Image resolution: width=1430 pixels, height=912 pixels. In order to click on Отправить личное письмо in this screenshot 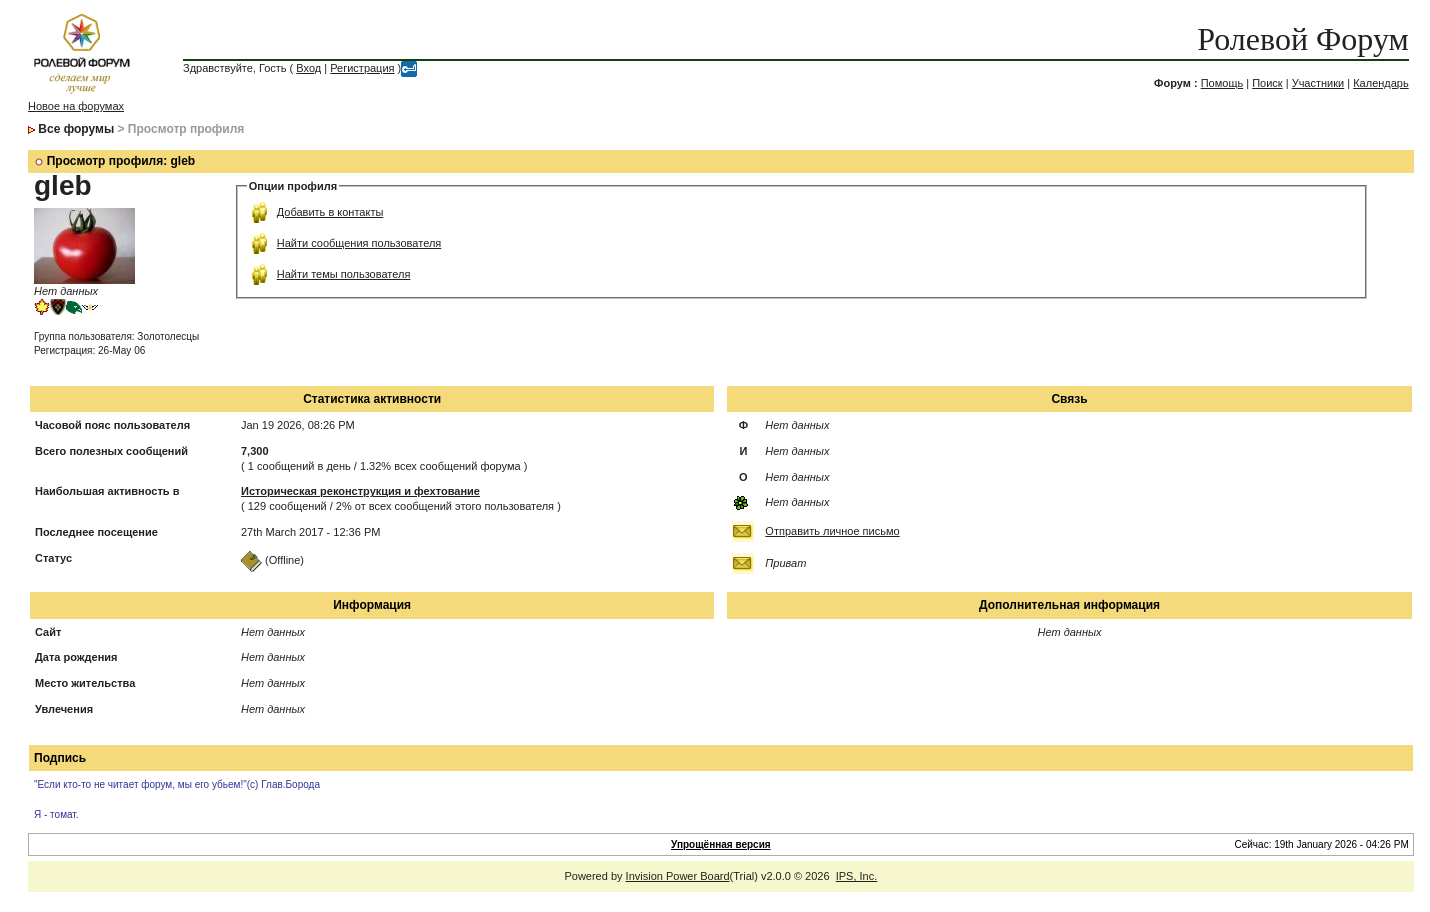, I will do `click(832, 531)`.